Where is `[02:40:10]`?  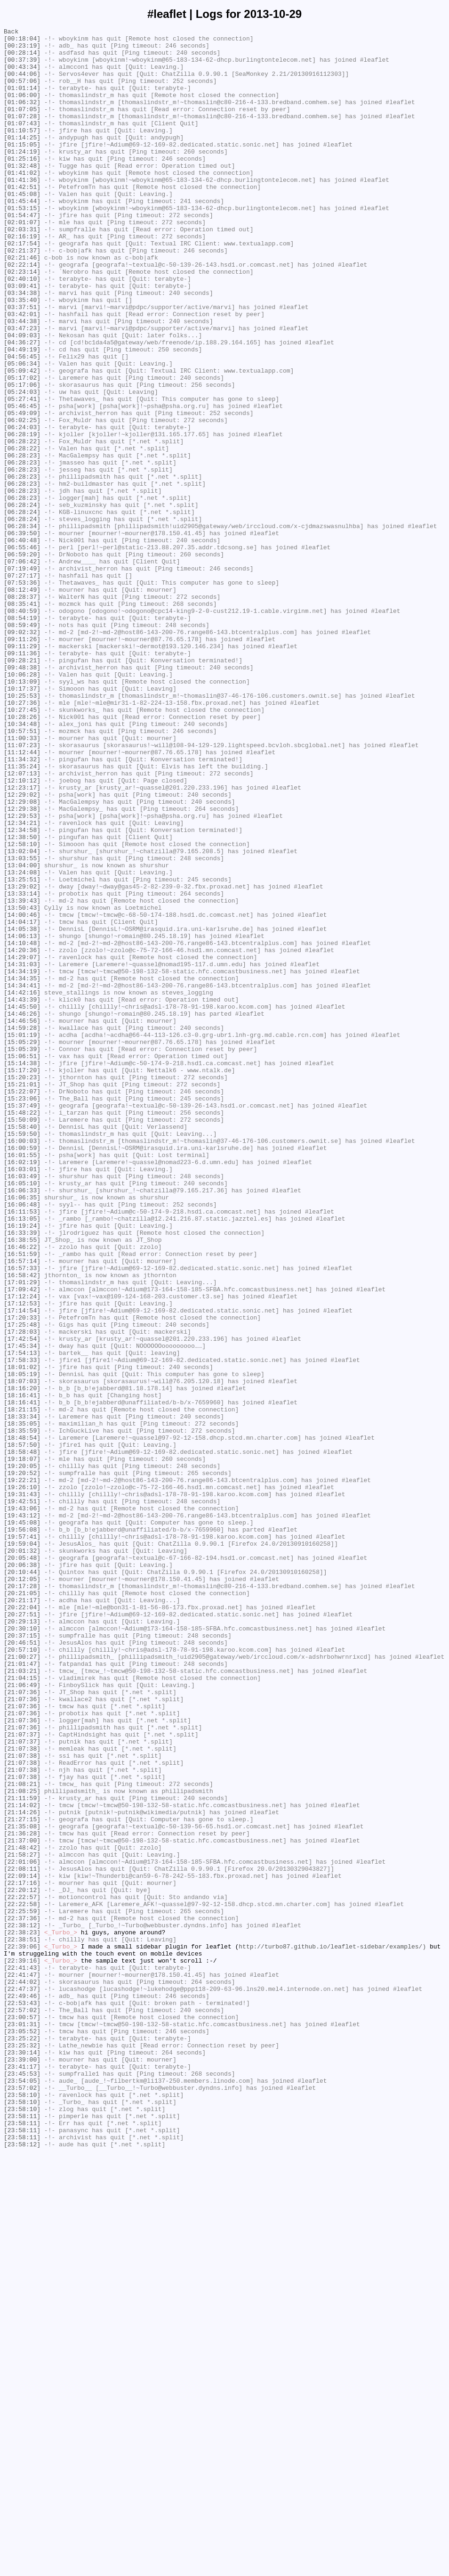 [02:40:10] is located at coordinates (22, 329).